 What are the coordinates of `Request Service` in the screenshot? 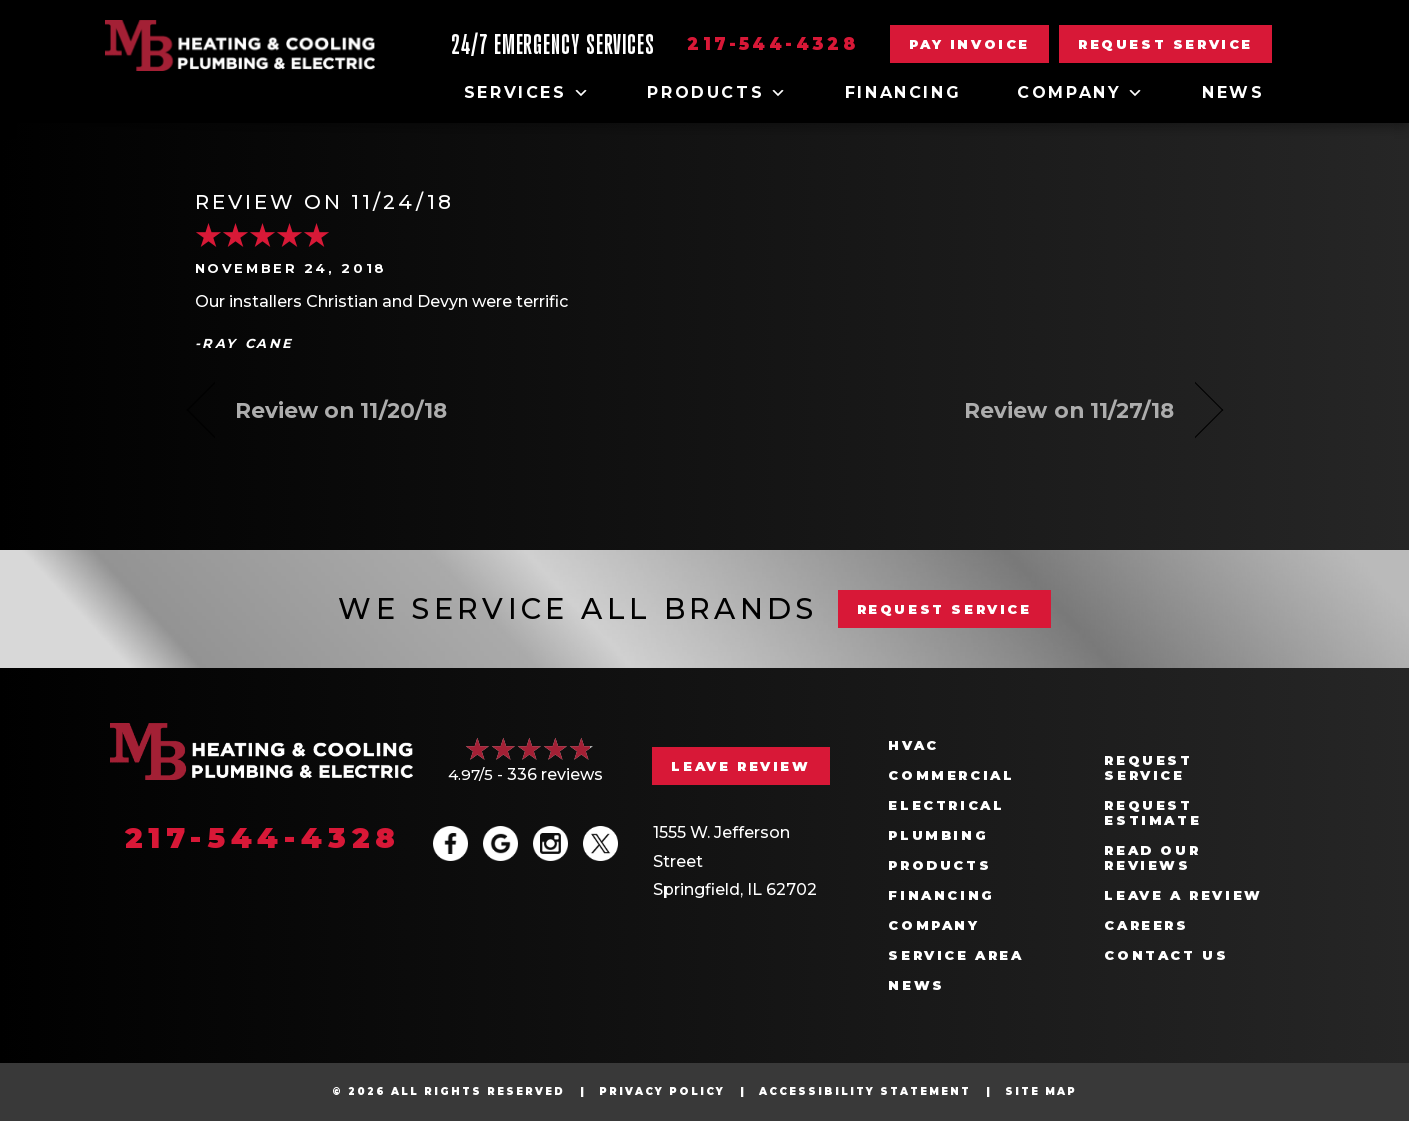 It's located at (1148, 768).